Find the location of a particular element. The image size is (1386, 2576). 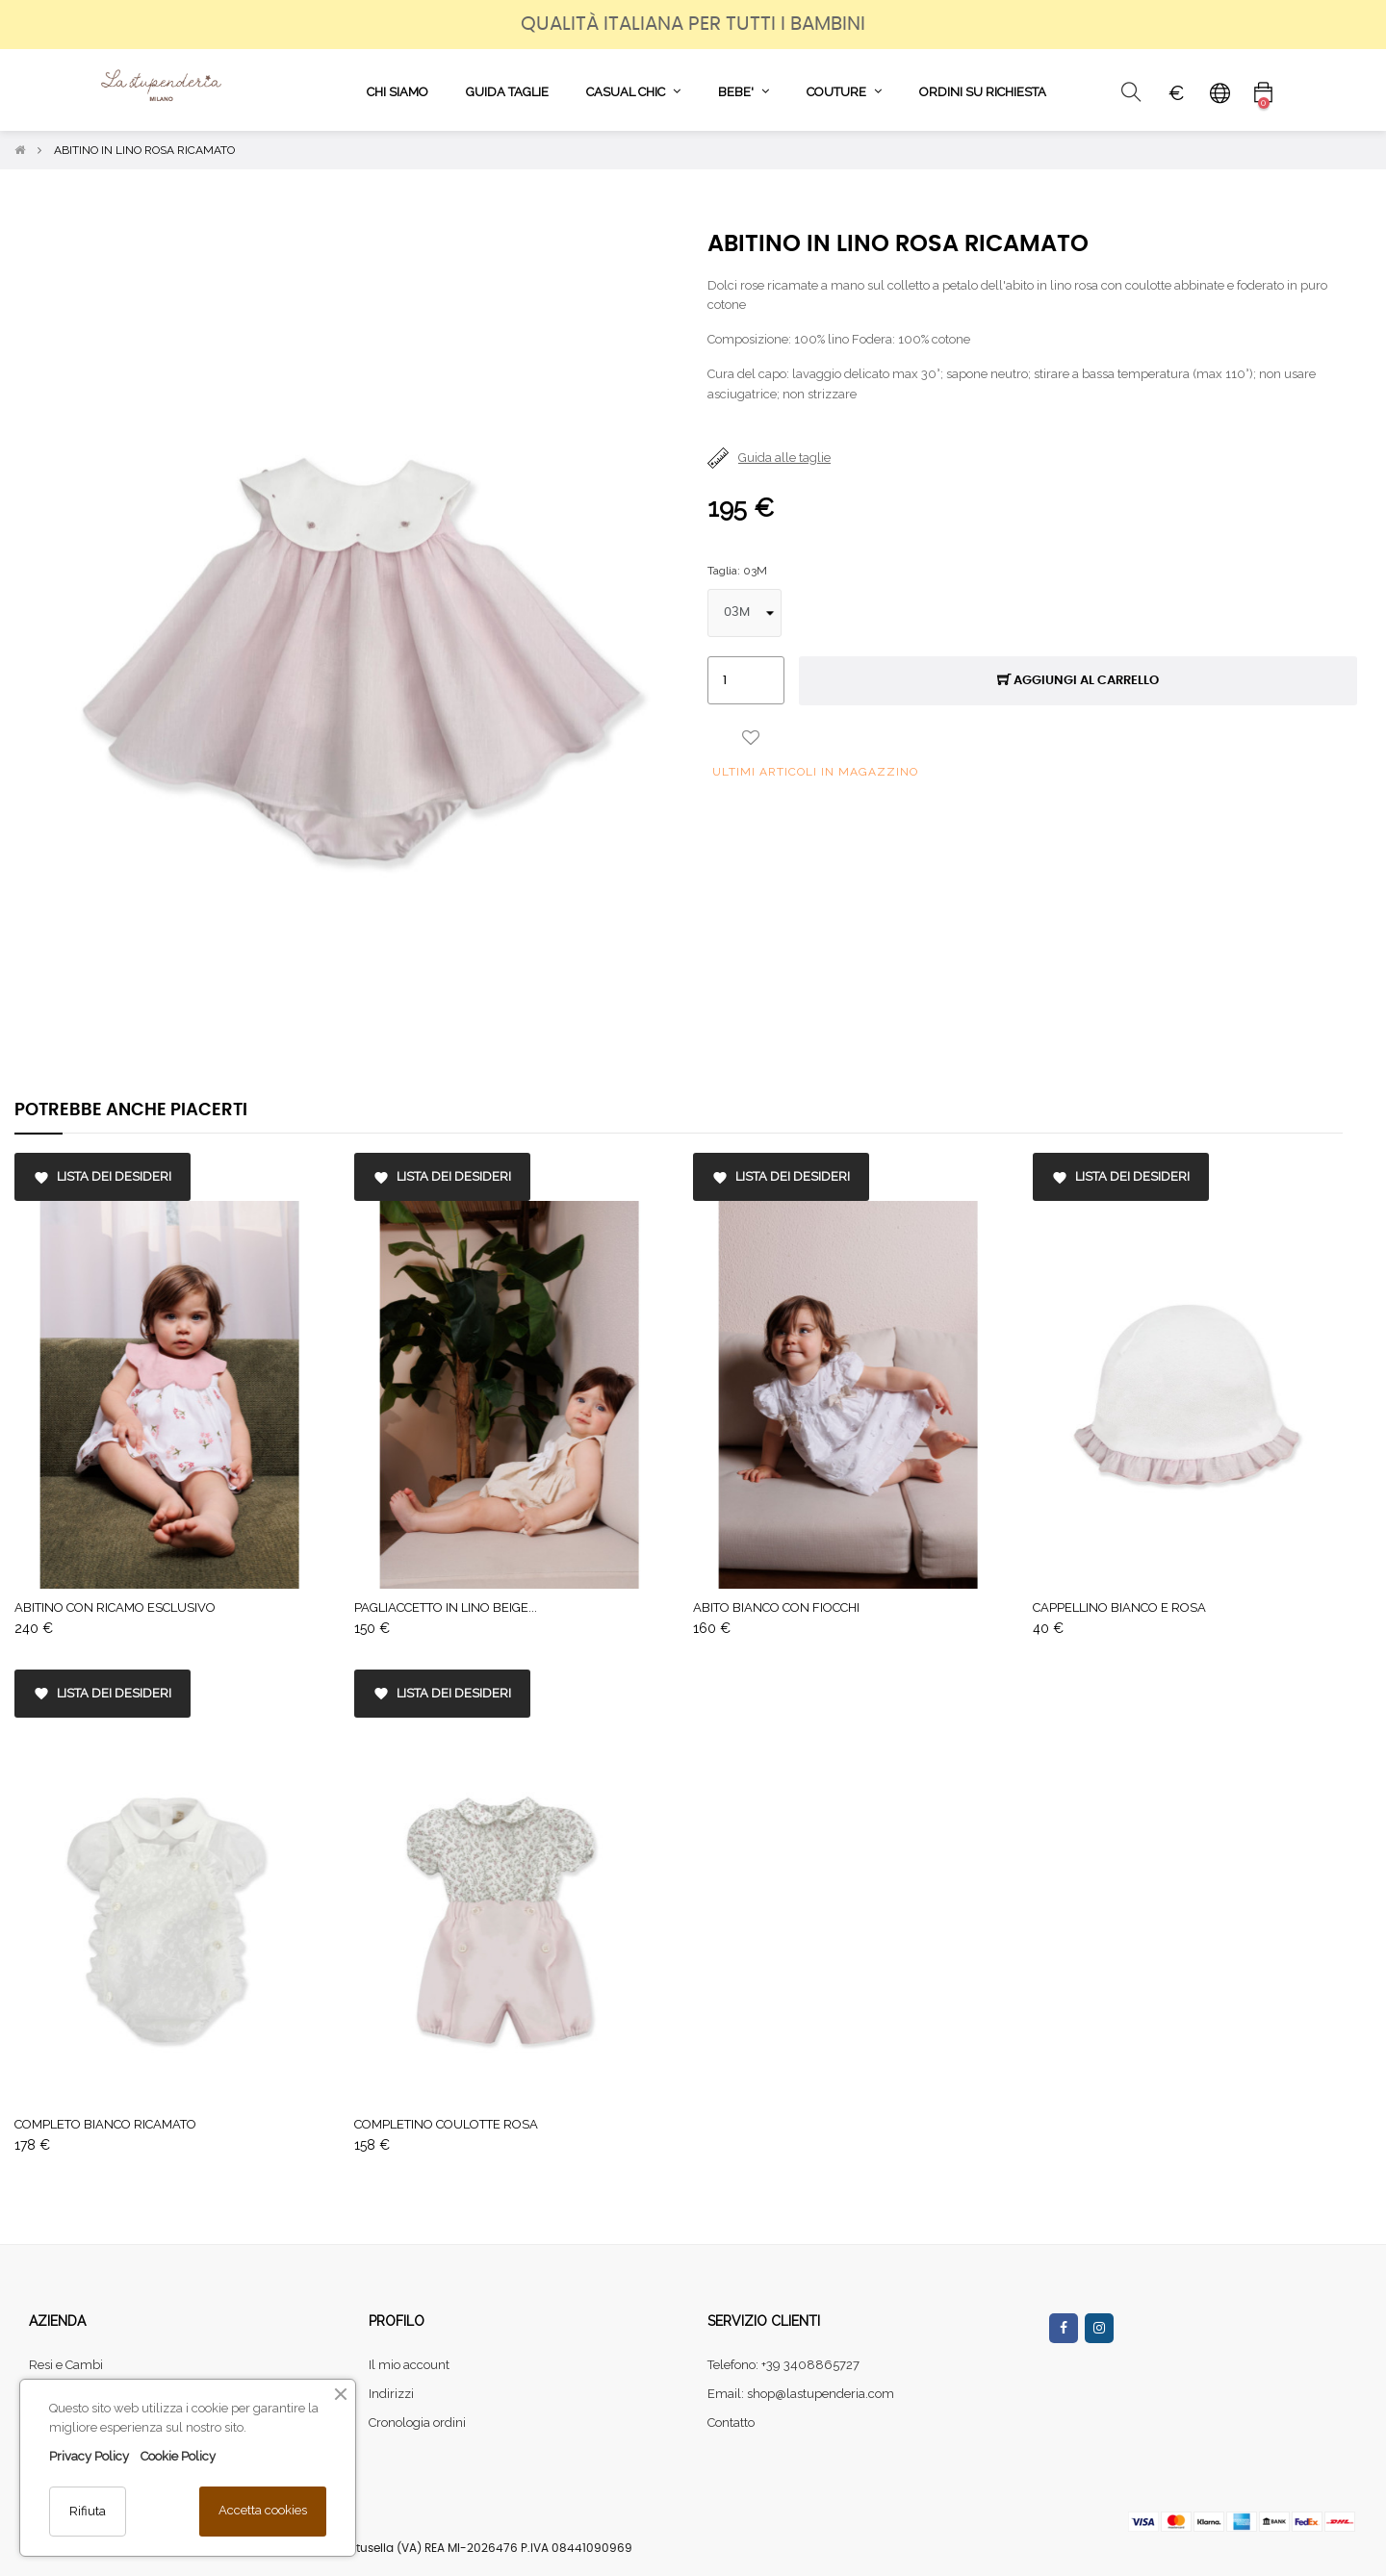

Accetta cookies is located at coordinates (262, 2510).